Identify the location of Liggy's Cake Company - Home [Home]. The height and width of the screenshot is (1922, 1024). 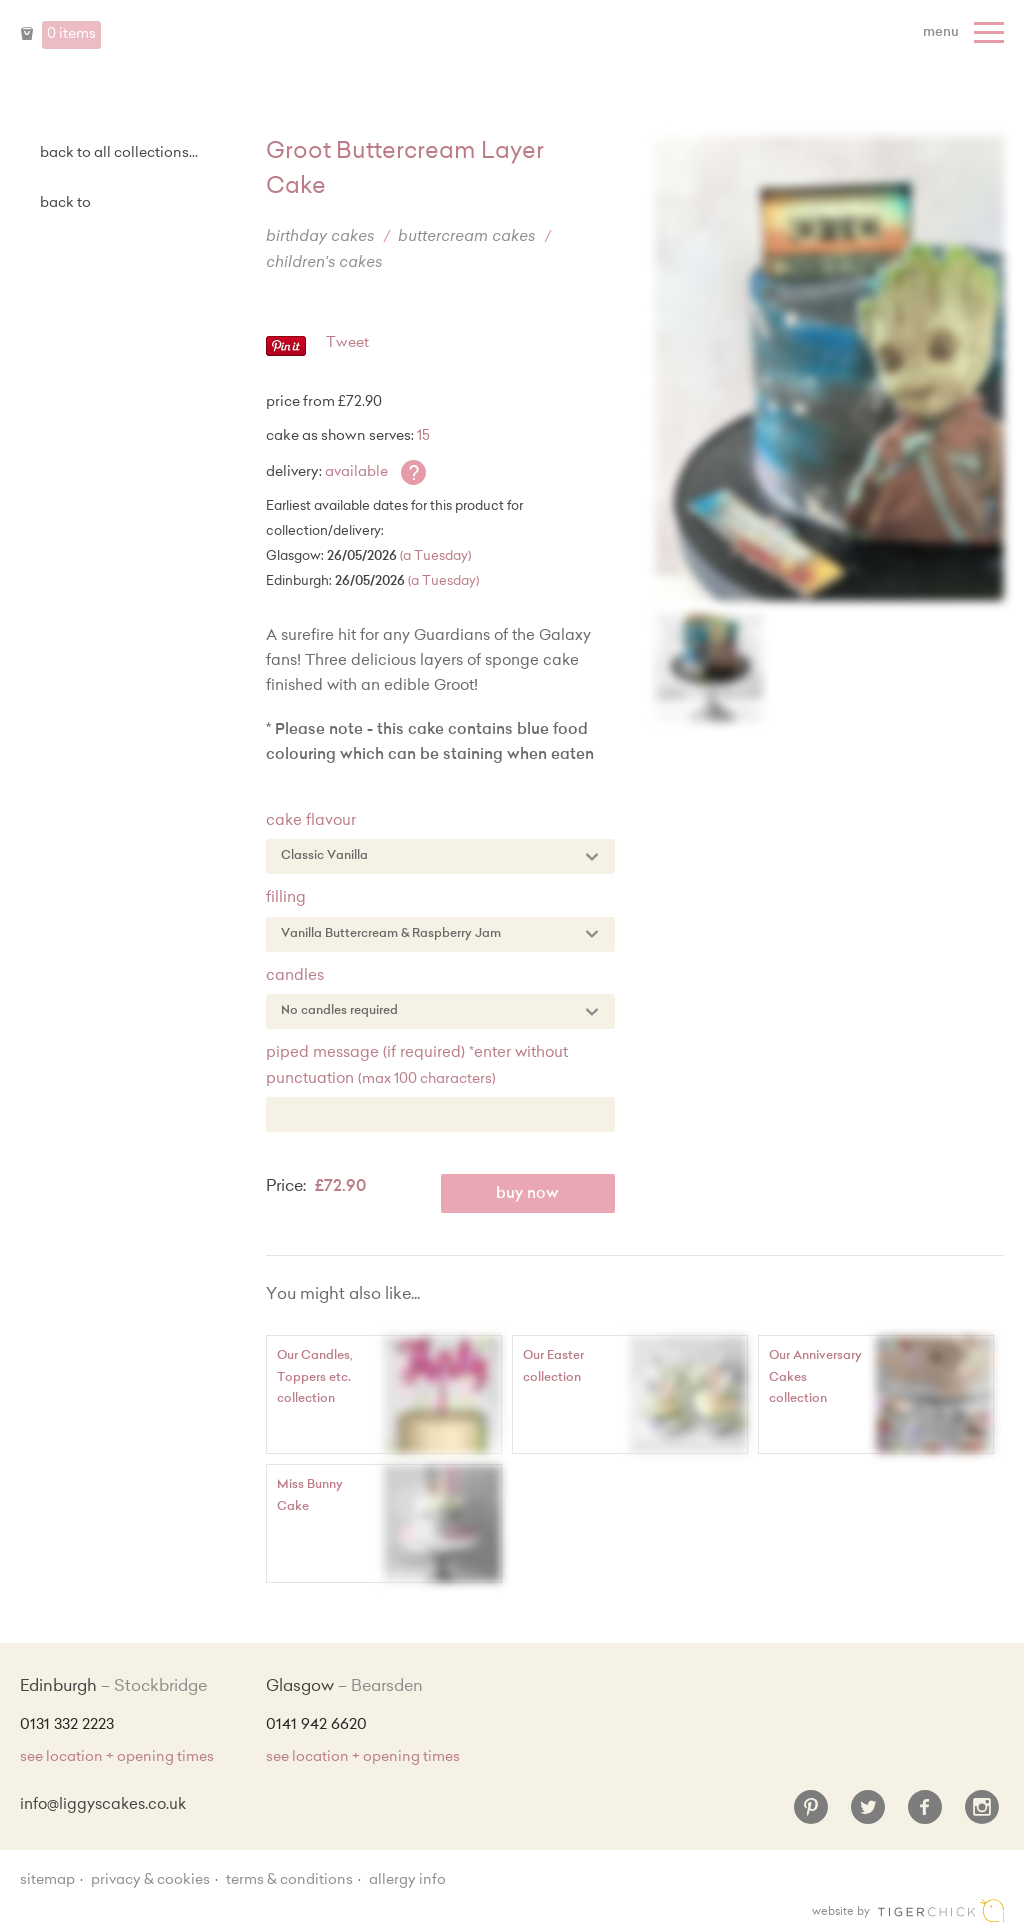
(512, 48).